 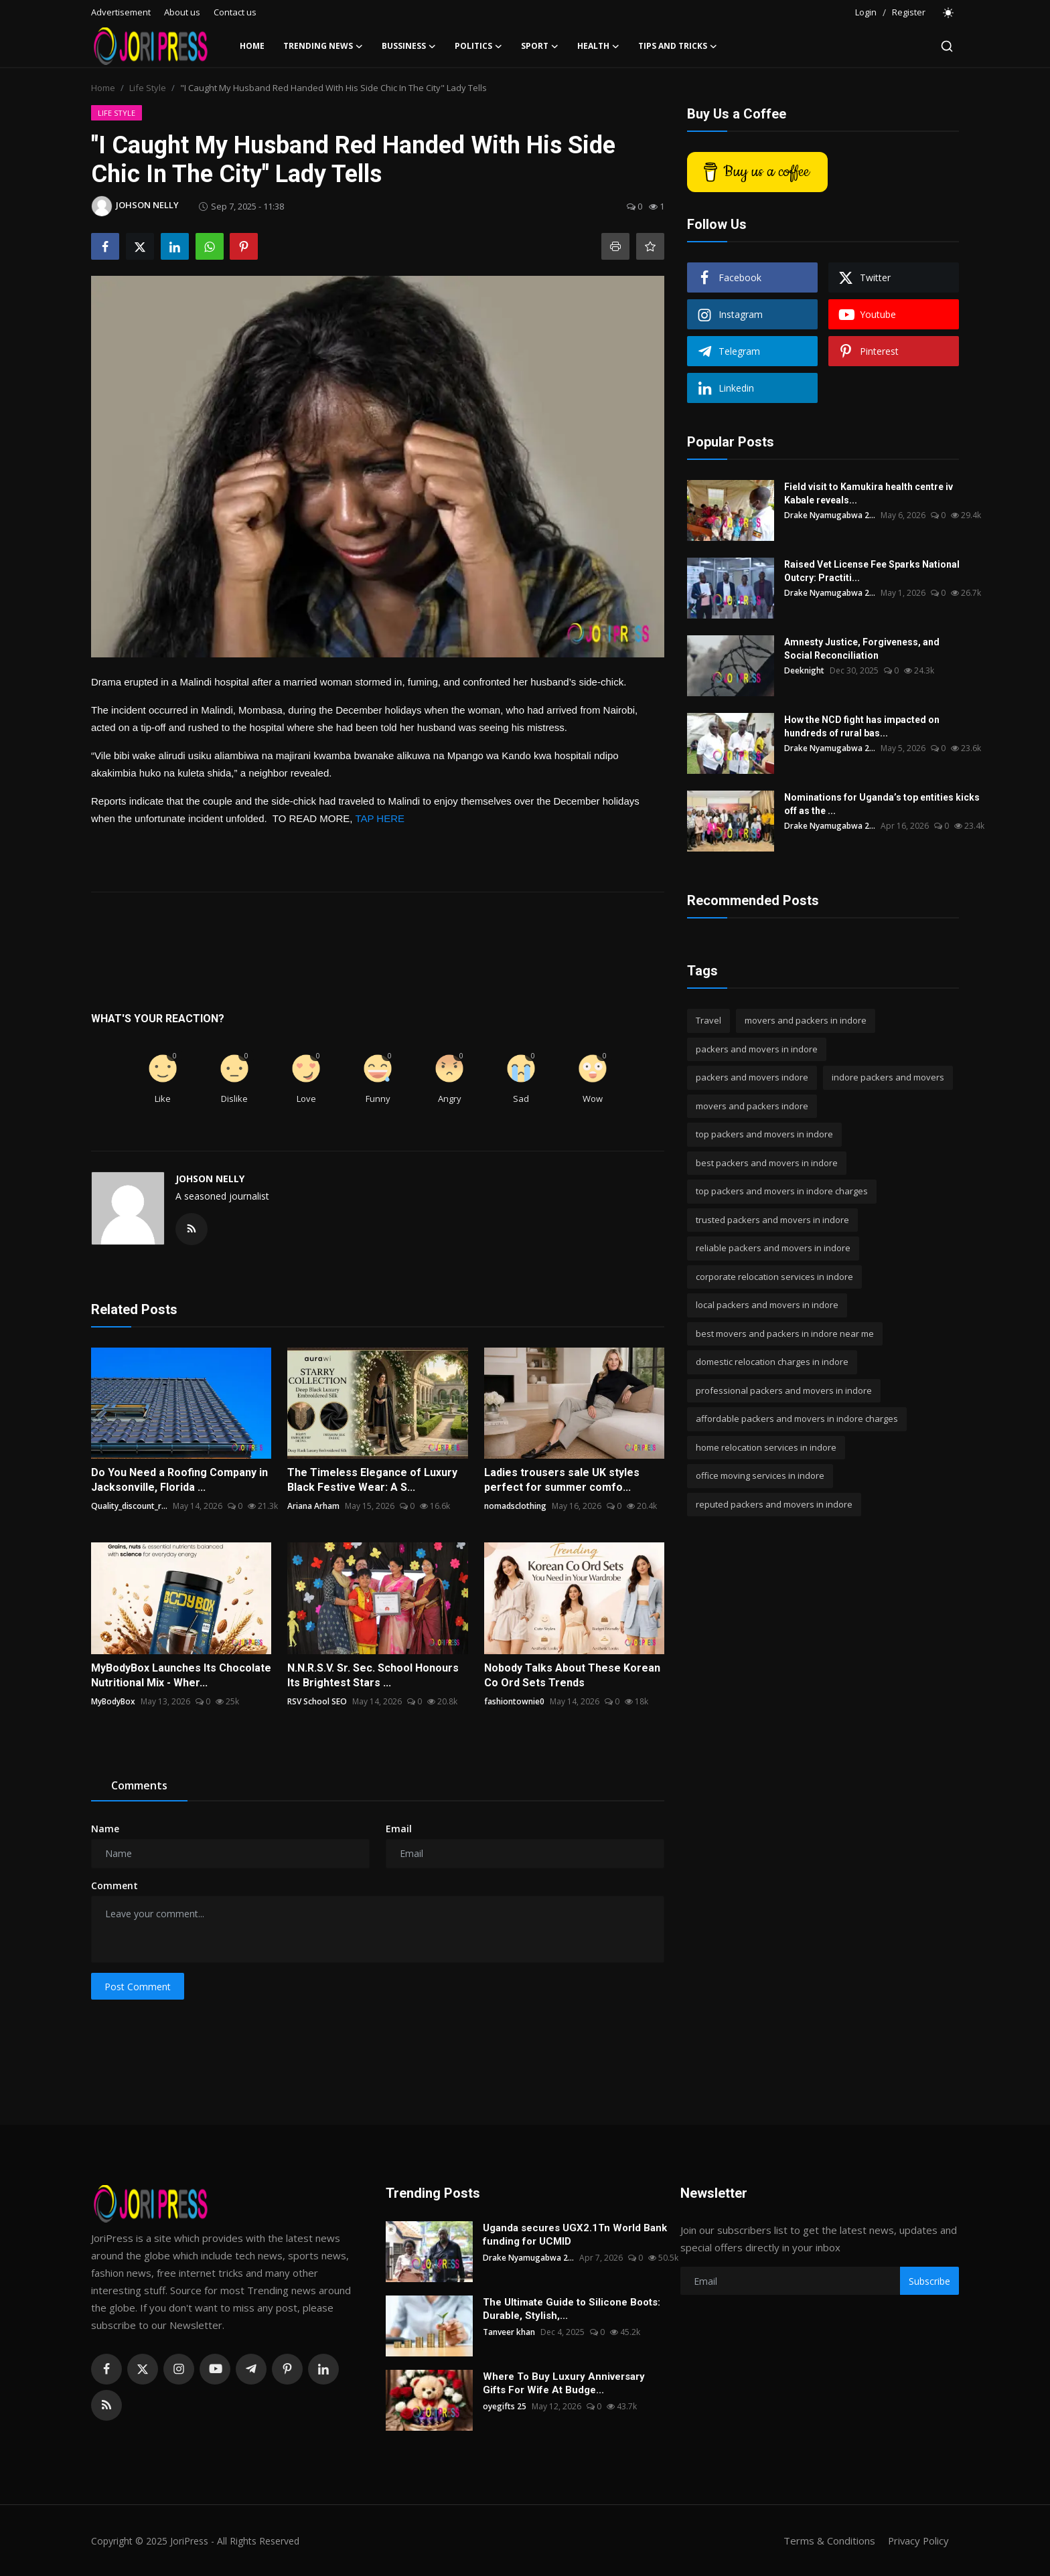 What do you see at coordinates (399, 1828) in the screenshot?
I see `Email` at bounding box center [399, 1828].